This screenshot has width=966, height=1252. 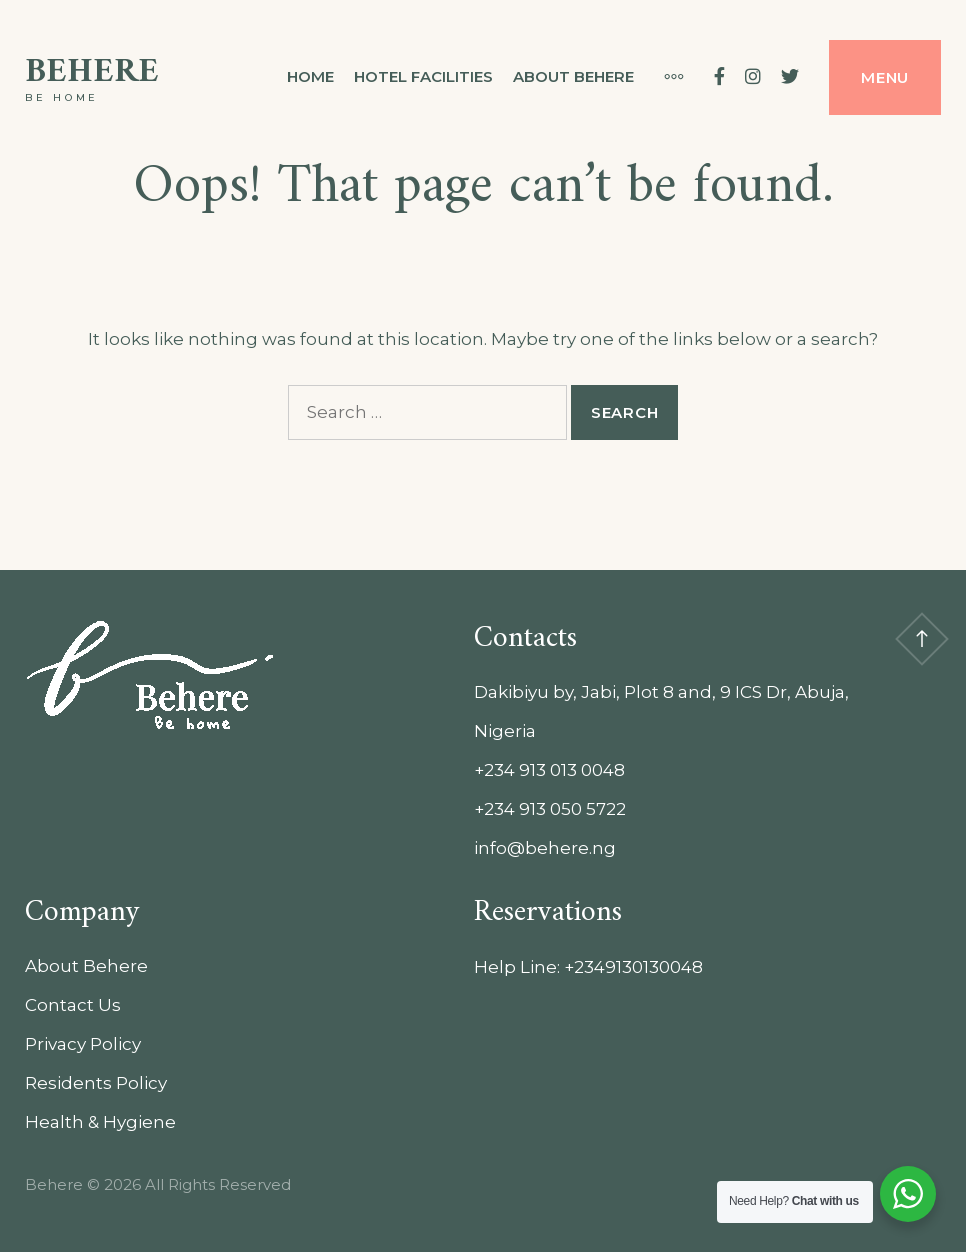 What do you see at coordinates (423, 76) in the screenshot?
I see `Hotel Facilities` at bounding box center [423, 76].